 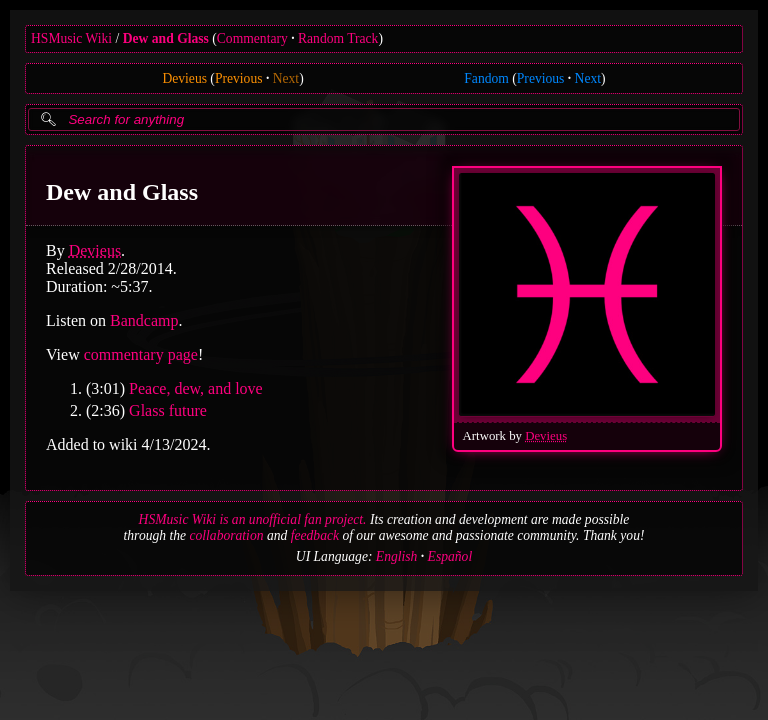 I want to click on Next, so click(x=286, y=78).